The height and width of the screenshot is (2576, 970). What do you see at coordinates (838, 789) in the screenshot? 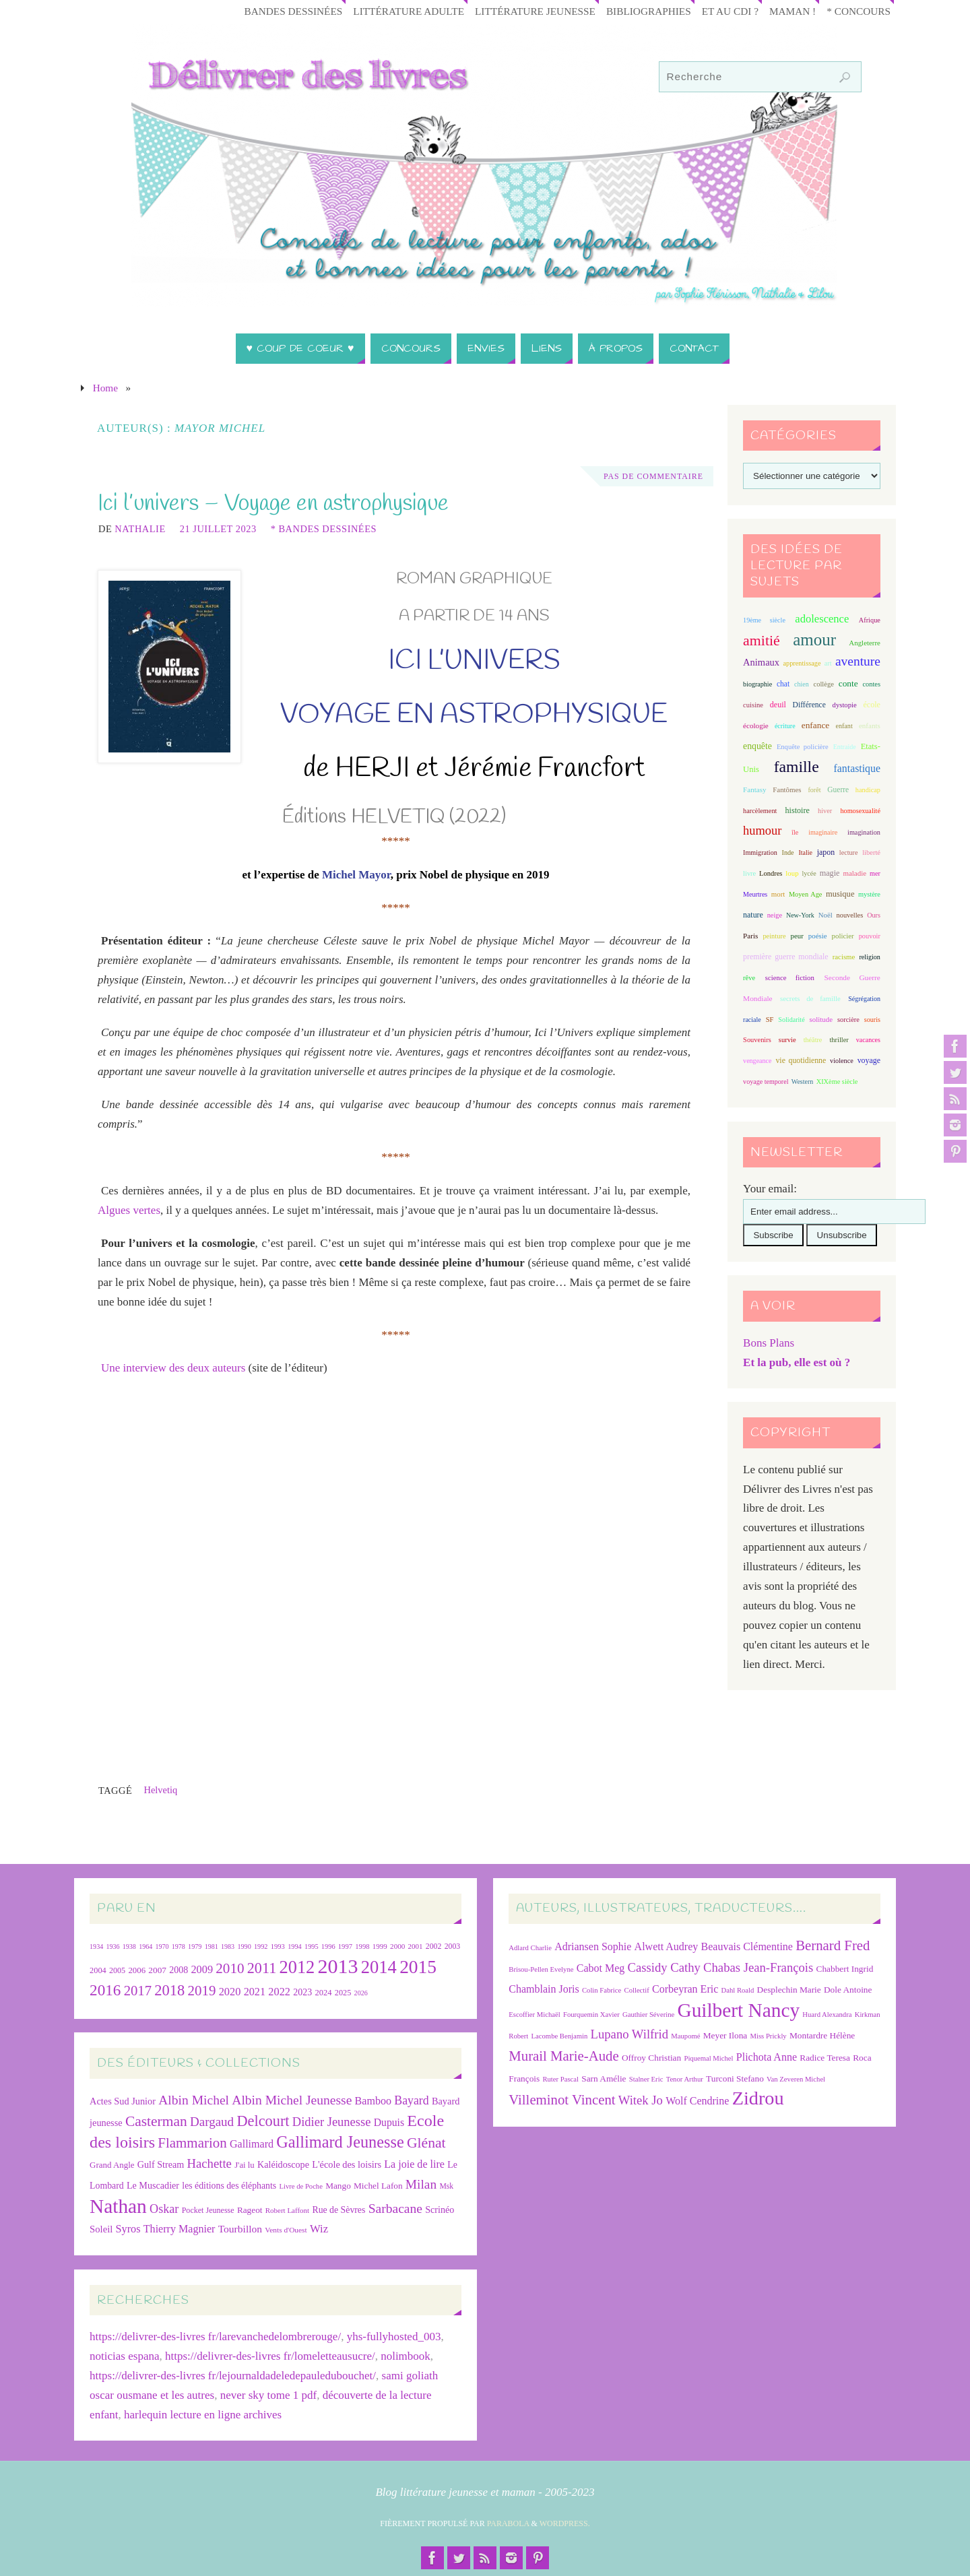
I see `Guerre` at bounding box center [838, 789].